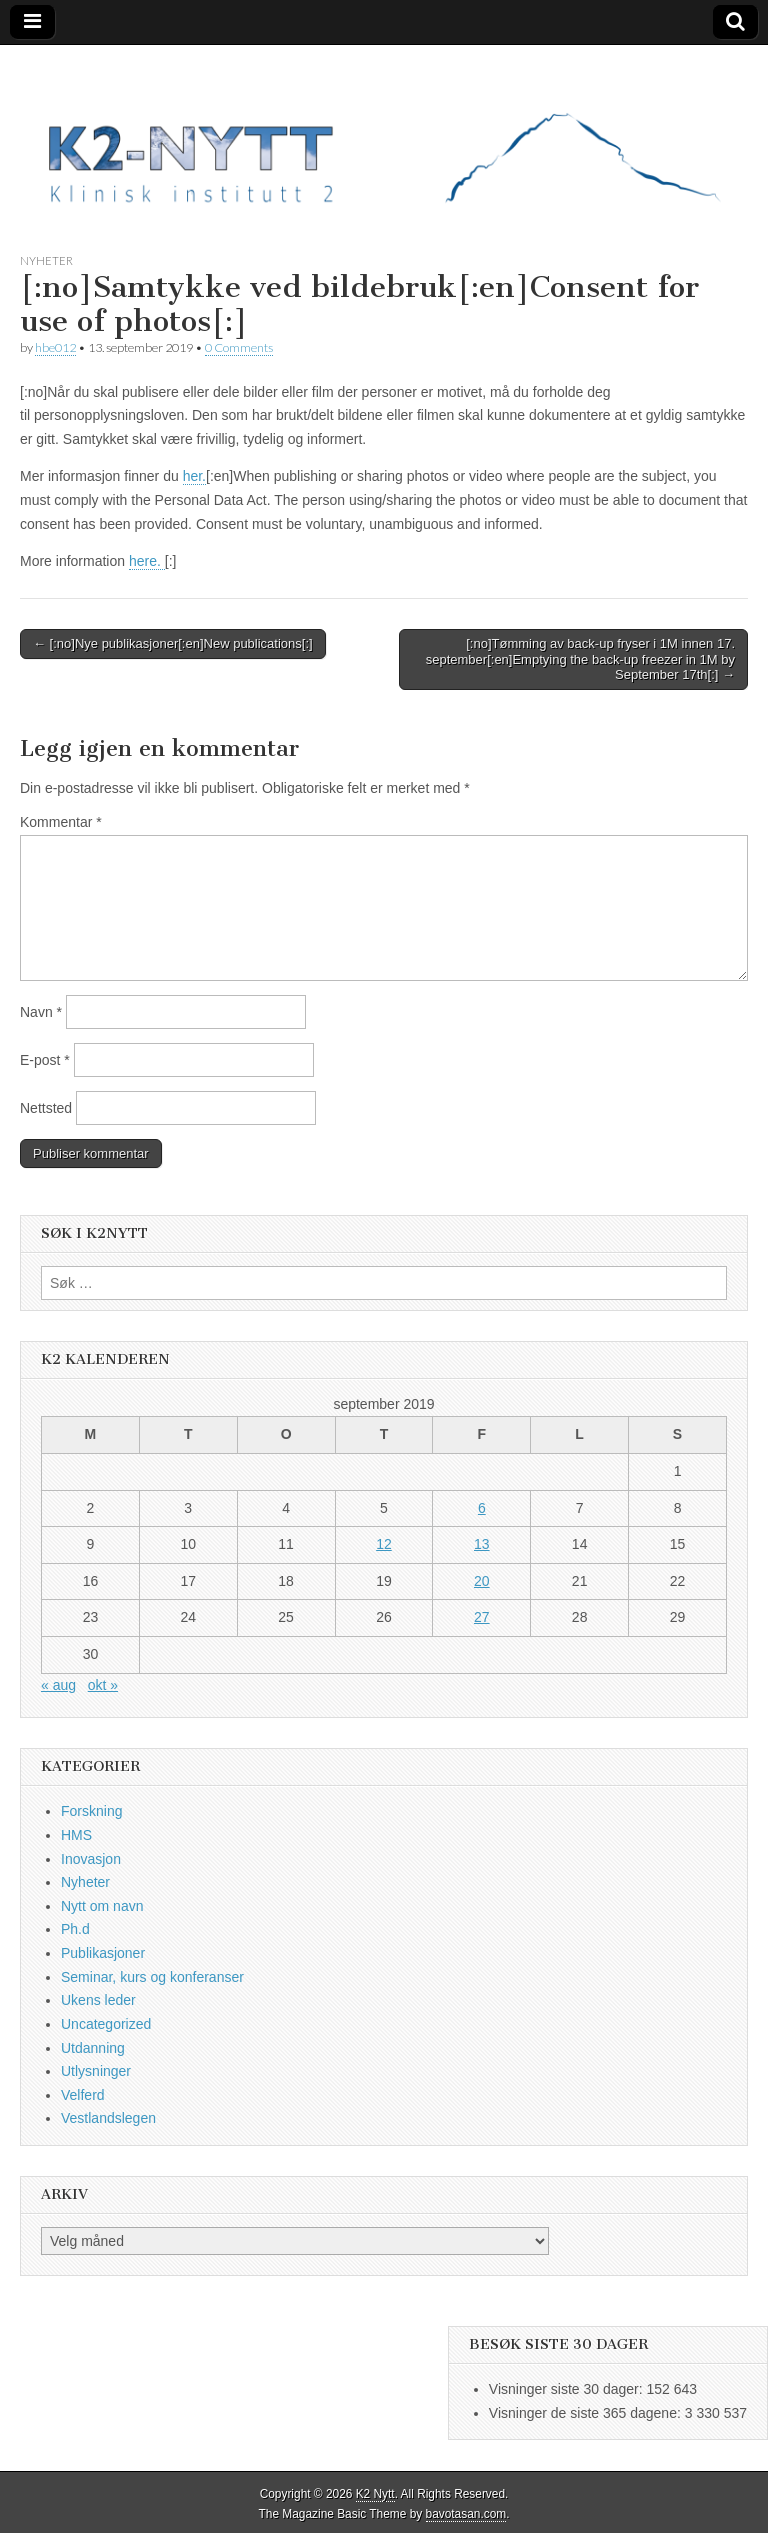 The image size is (768, 2533). I want to click on Forskning, so click(91, 1811).